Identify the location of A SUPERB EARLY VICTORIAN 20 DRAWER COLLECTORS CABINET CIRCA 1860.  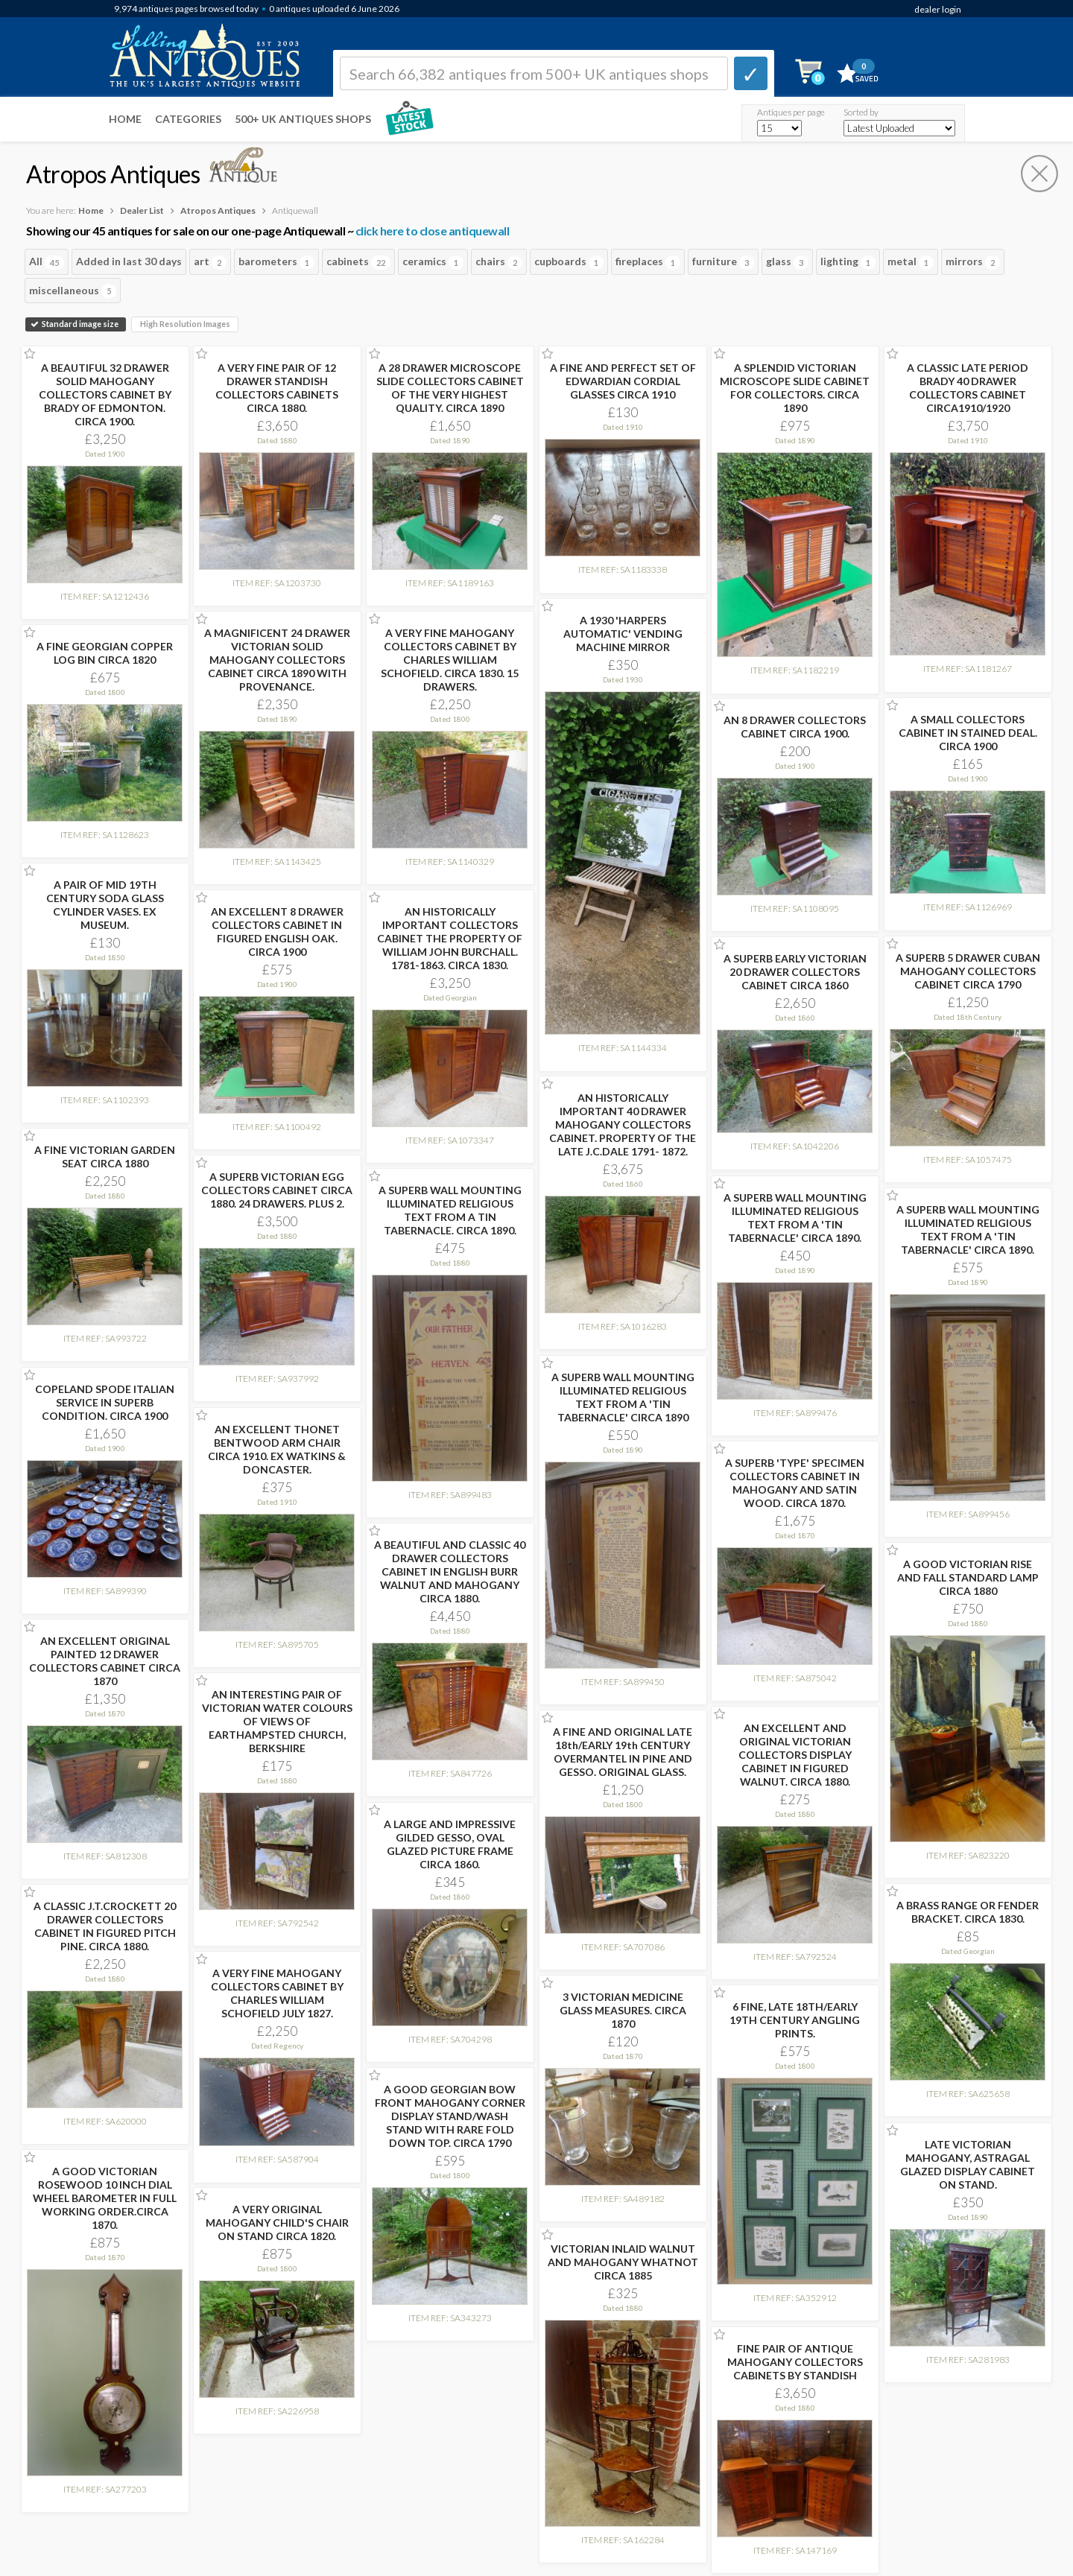
(795, 972).